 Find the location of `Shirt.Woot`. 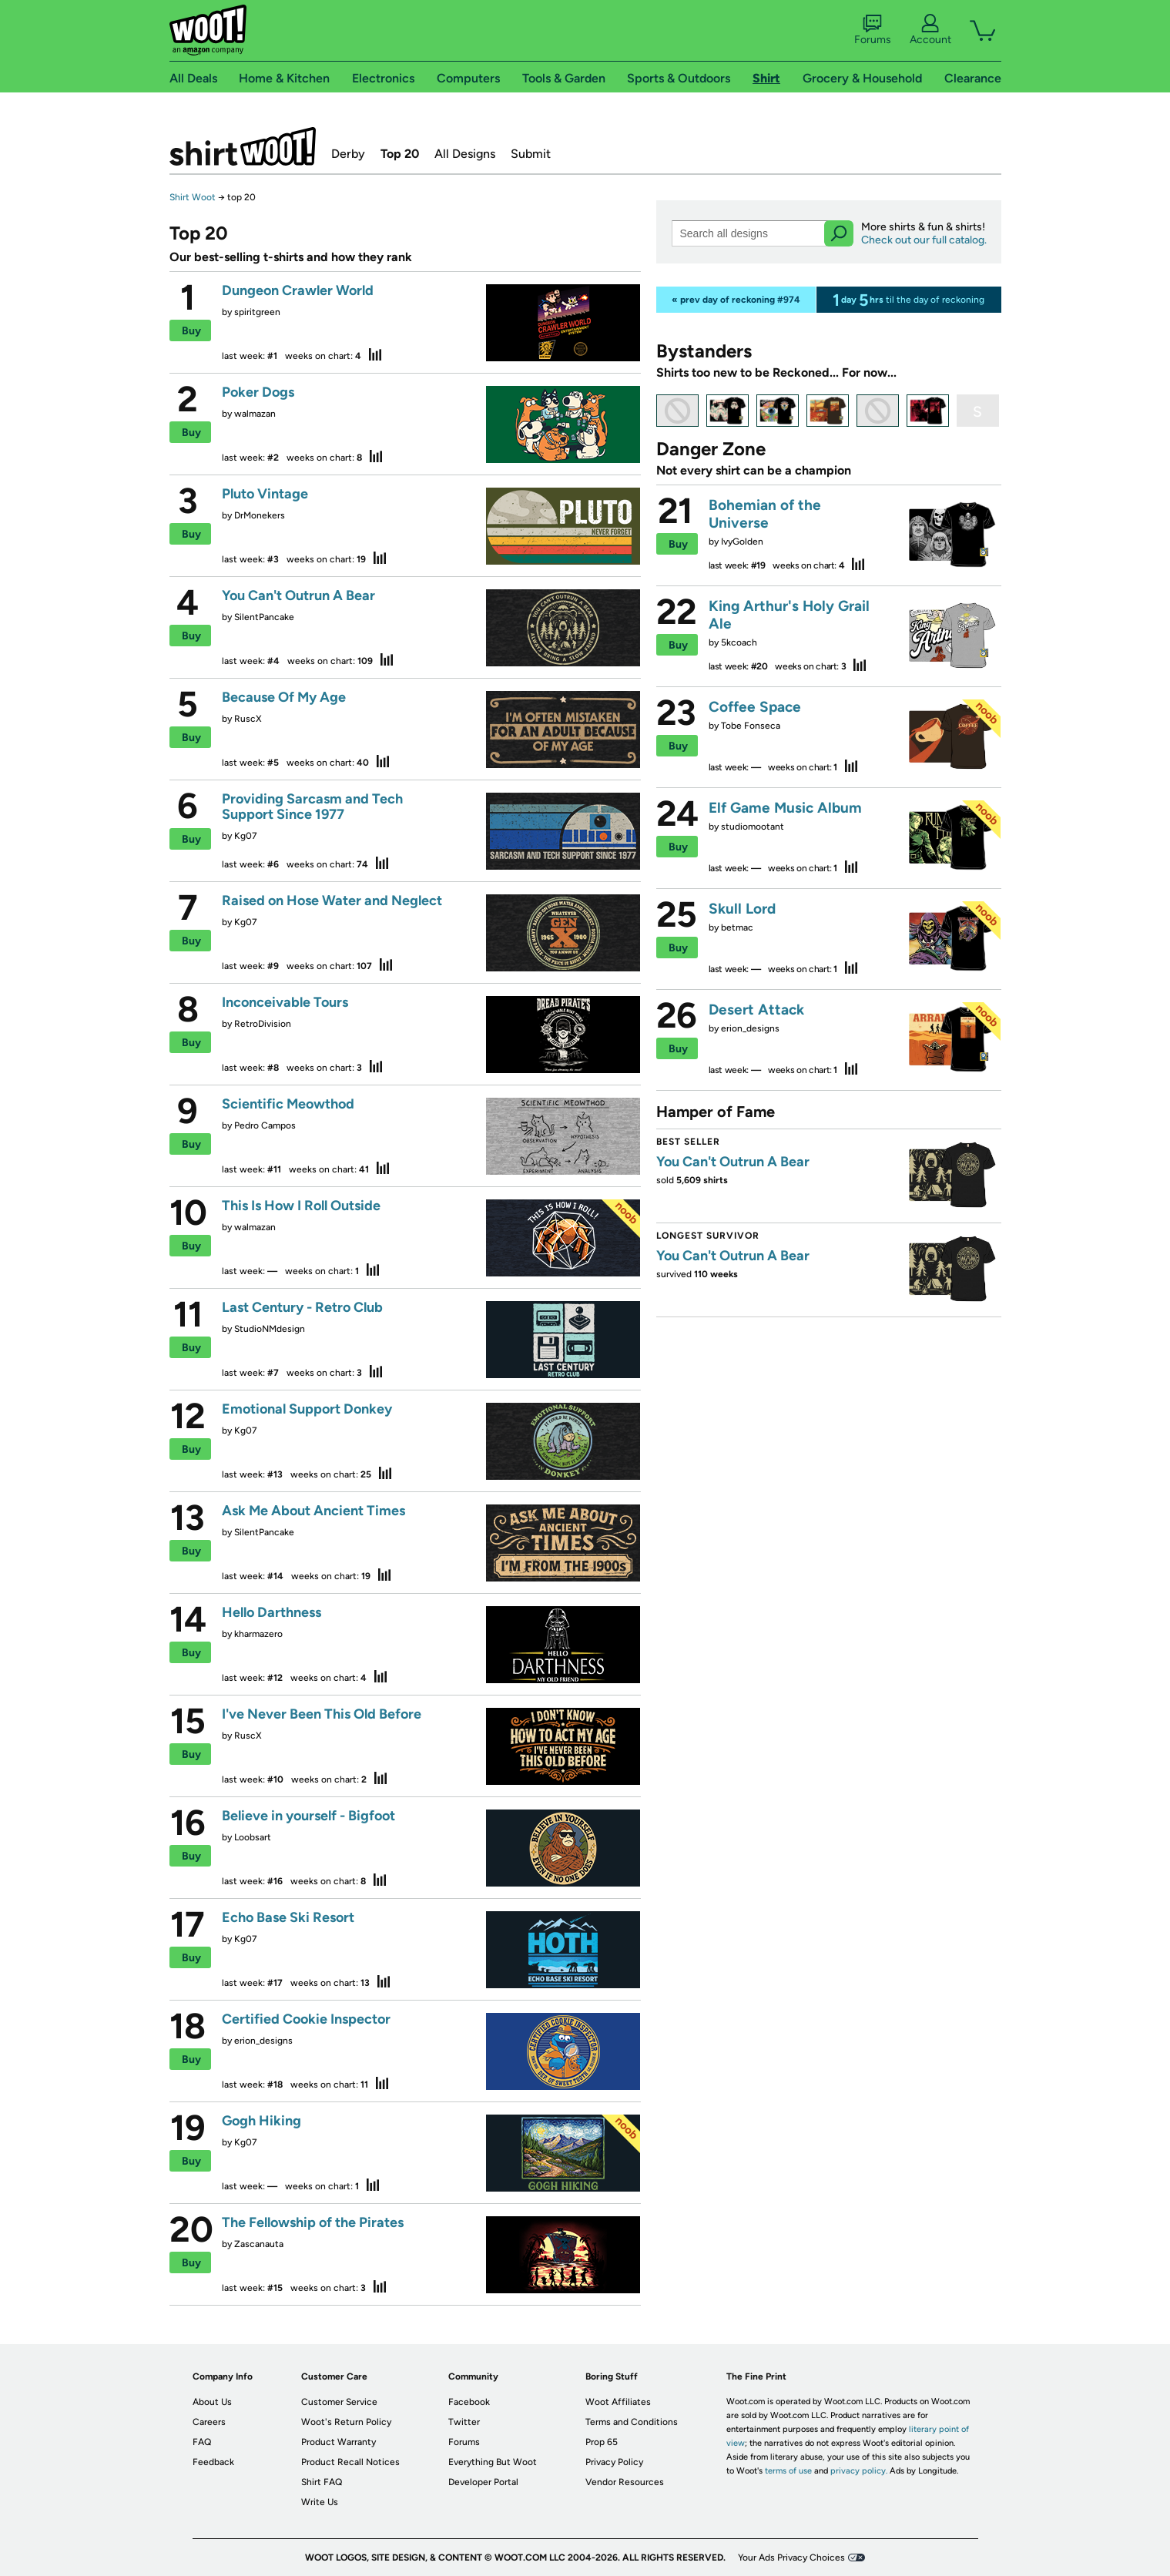

Shirt.Woot is located at coordinates (242, 146).